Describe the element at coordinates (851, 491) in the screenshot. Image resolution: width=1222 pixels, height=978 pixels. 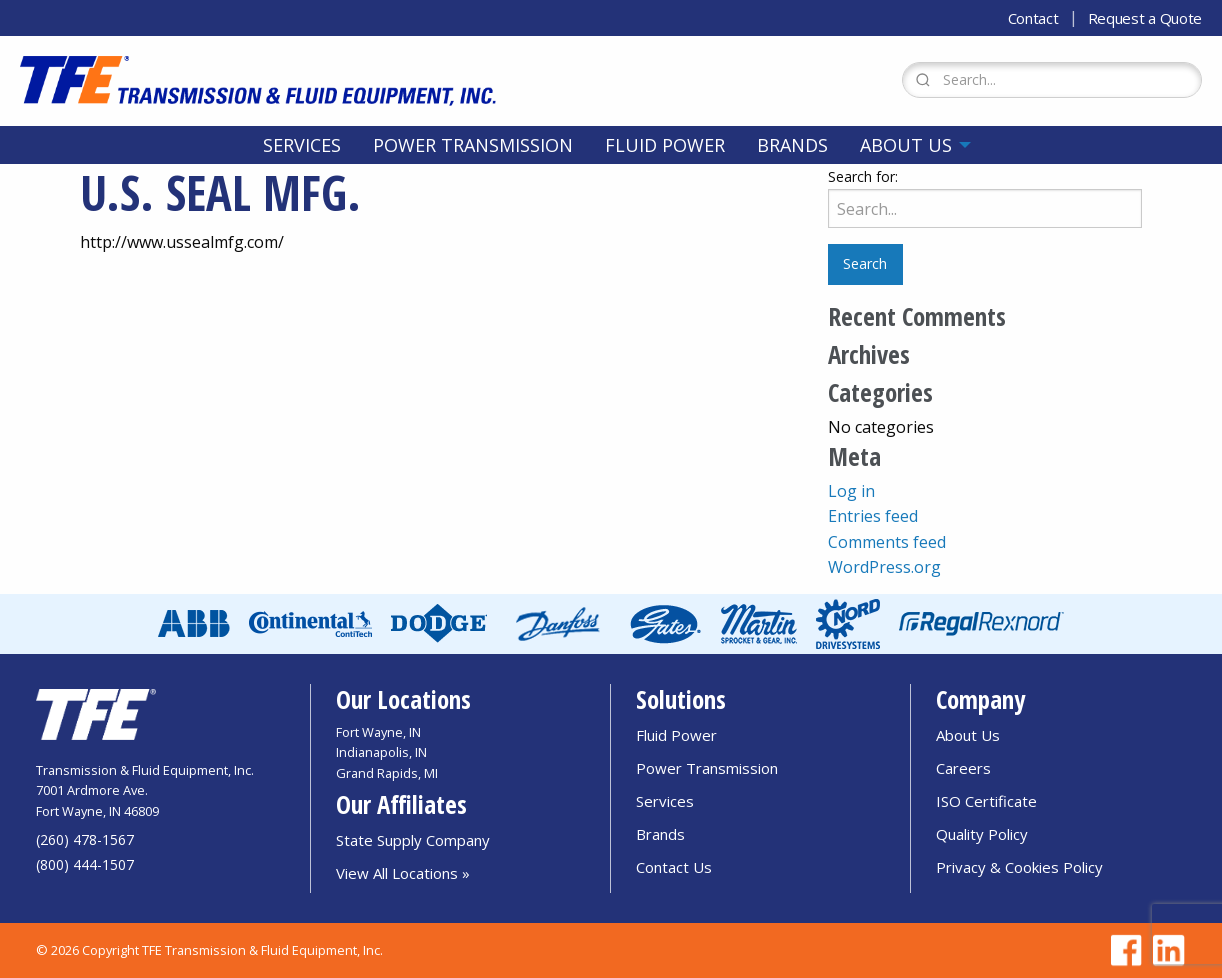
I see `Log in` at that location.